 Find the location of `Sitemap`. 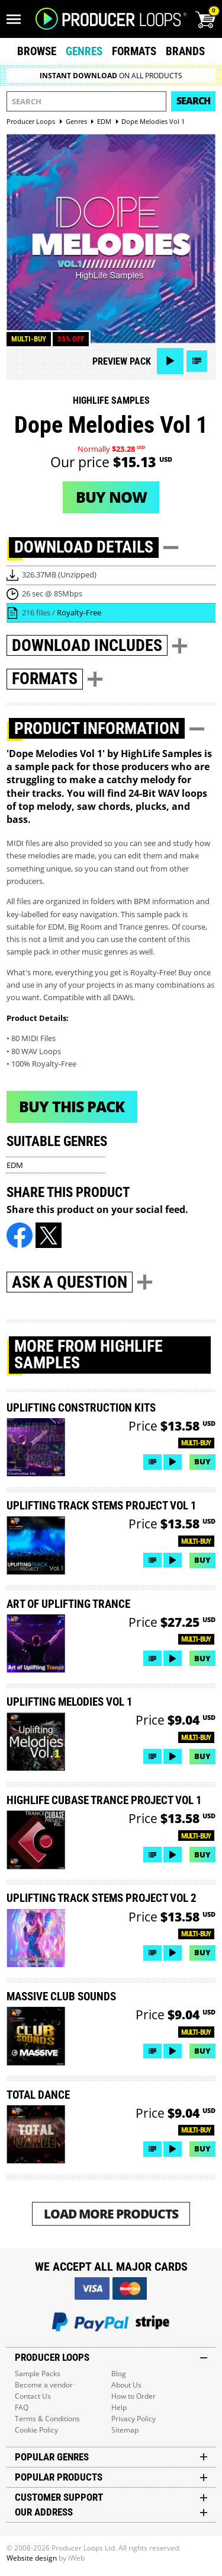

Sitemap is located at coordinates (125, 2430).